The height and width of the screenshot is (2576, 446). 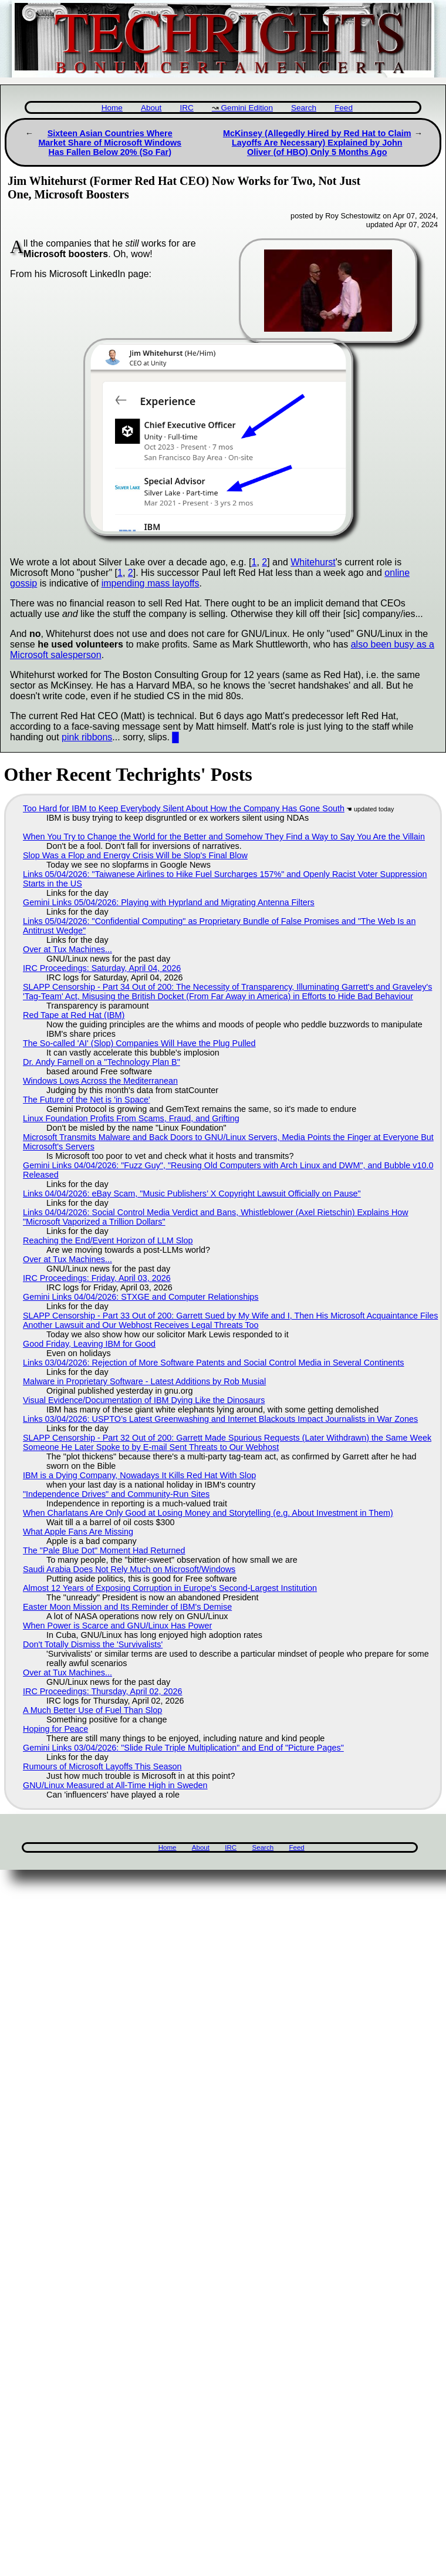 What do you see at coordinates (303, 107) in the screenshot?
I see `Search` at bounding box center [303, 107].